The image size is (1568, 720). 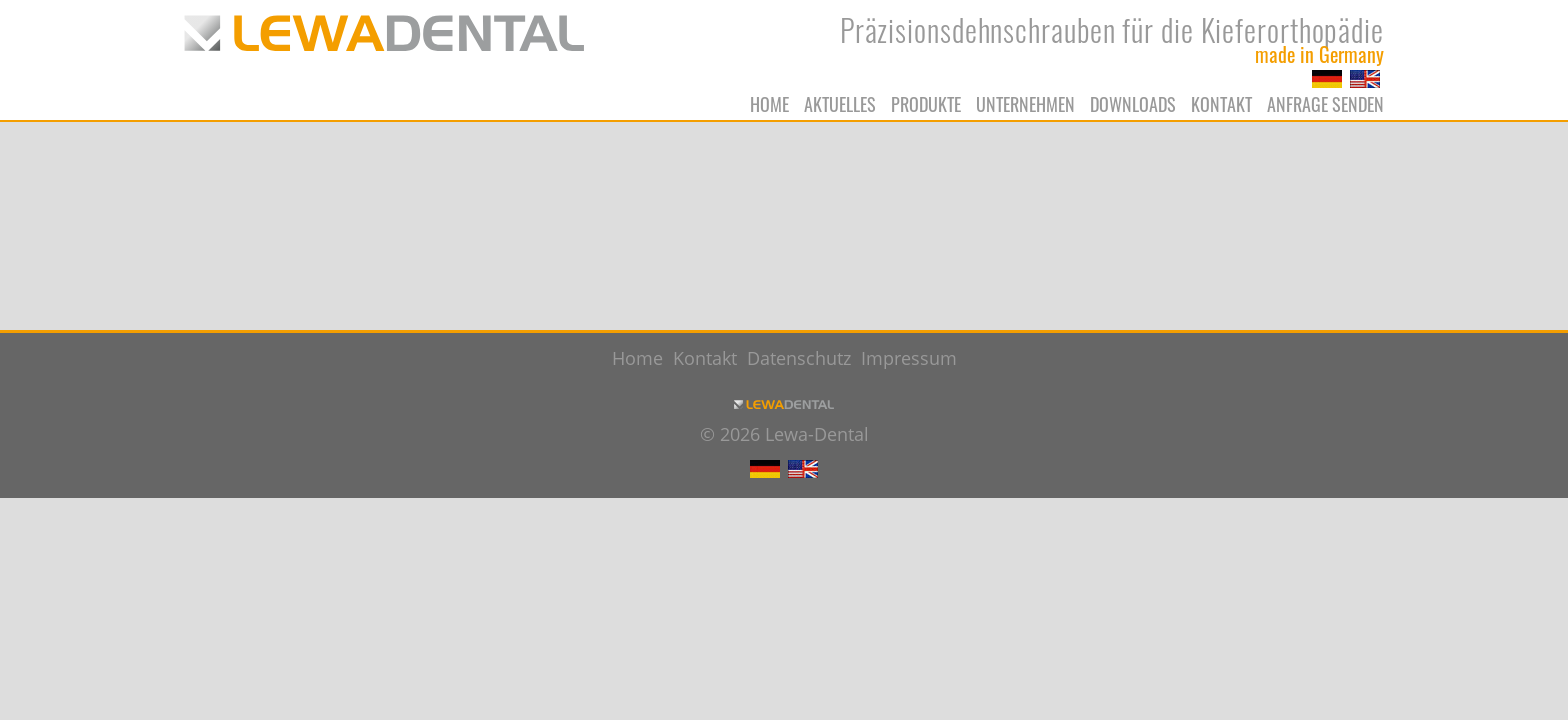 What do you see at coordinates (799, 358) in the screenshot?
I see `Datenschutz` at bounding box center [799, 358].